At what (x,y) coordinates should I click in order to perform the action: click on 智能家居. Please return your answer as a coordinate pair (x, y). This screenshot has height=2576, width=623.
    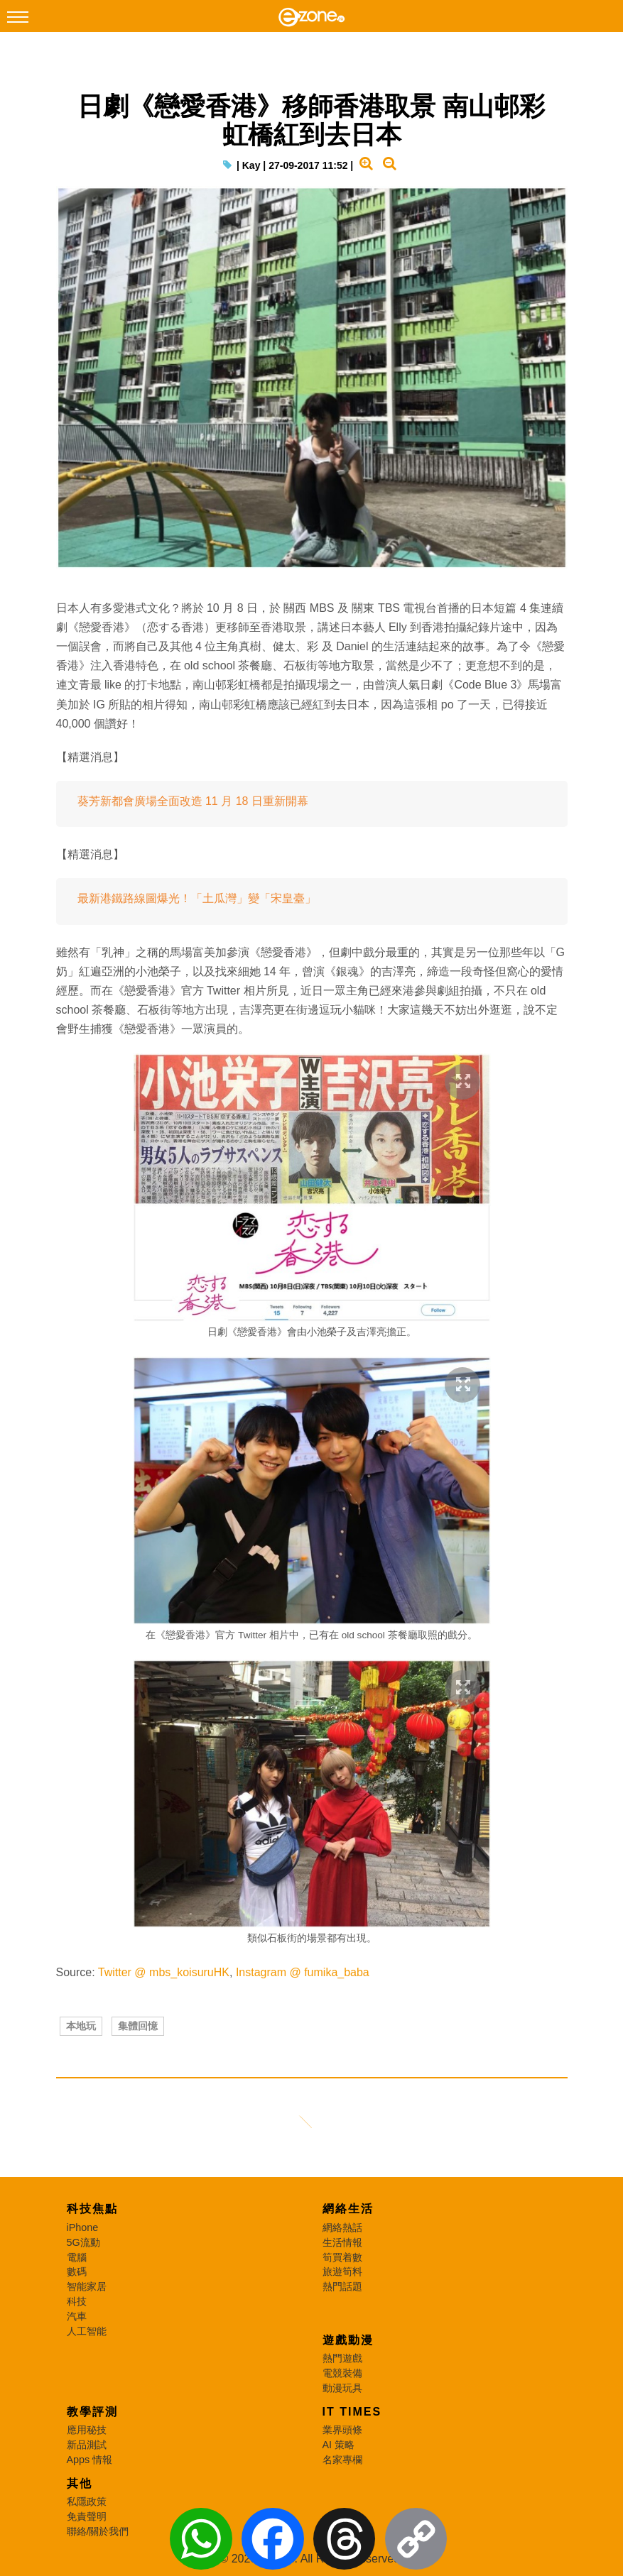
    Looking at the image, I should click on (87, 2286).